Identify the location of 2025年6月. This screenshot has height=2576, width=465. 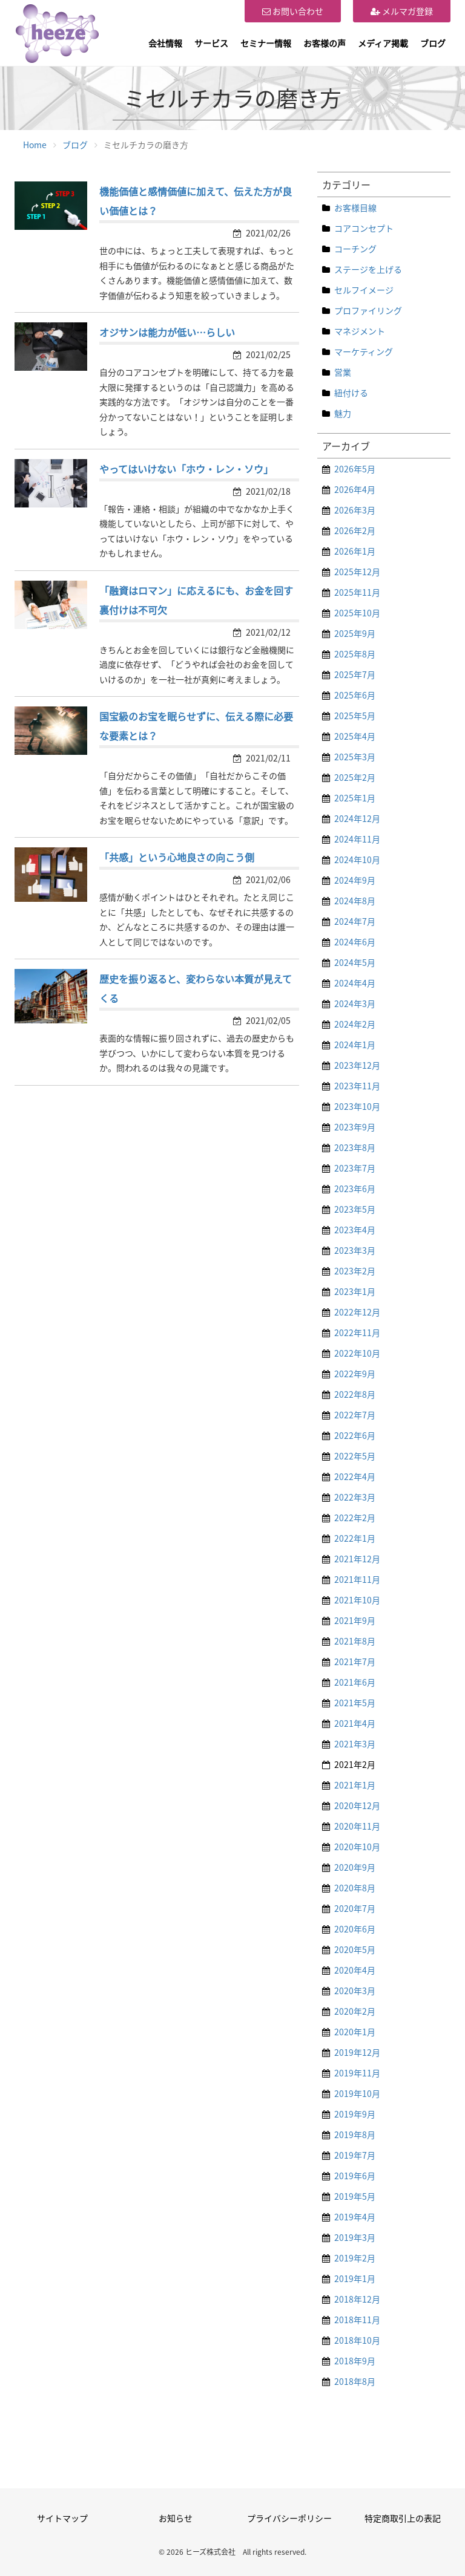
(354, 695).